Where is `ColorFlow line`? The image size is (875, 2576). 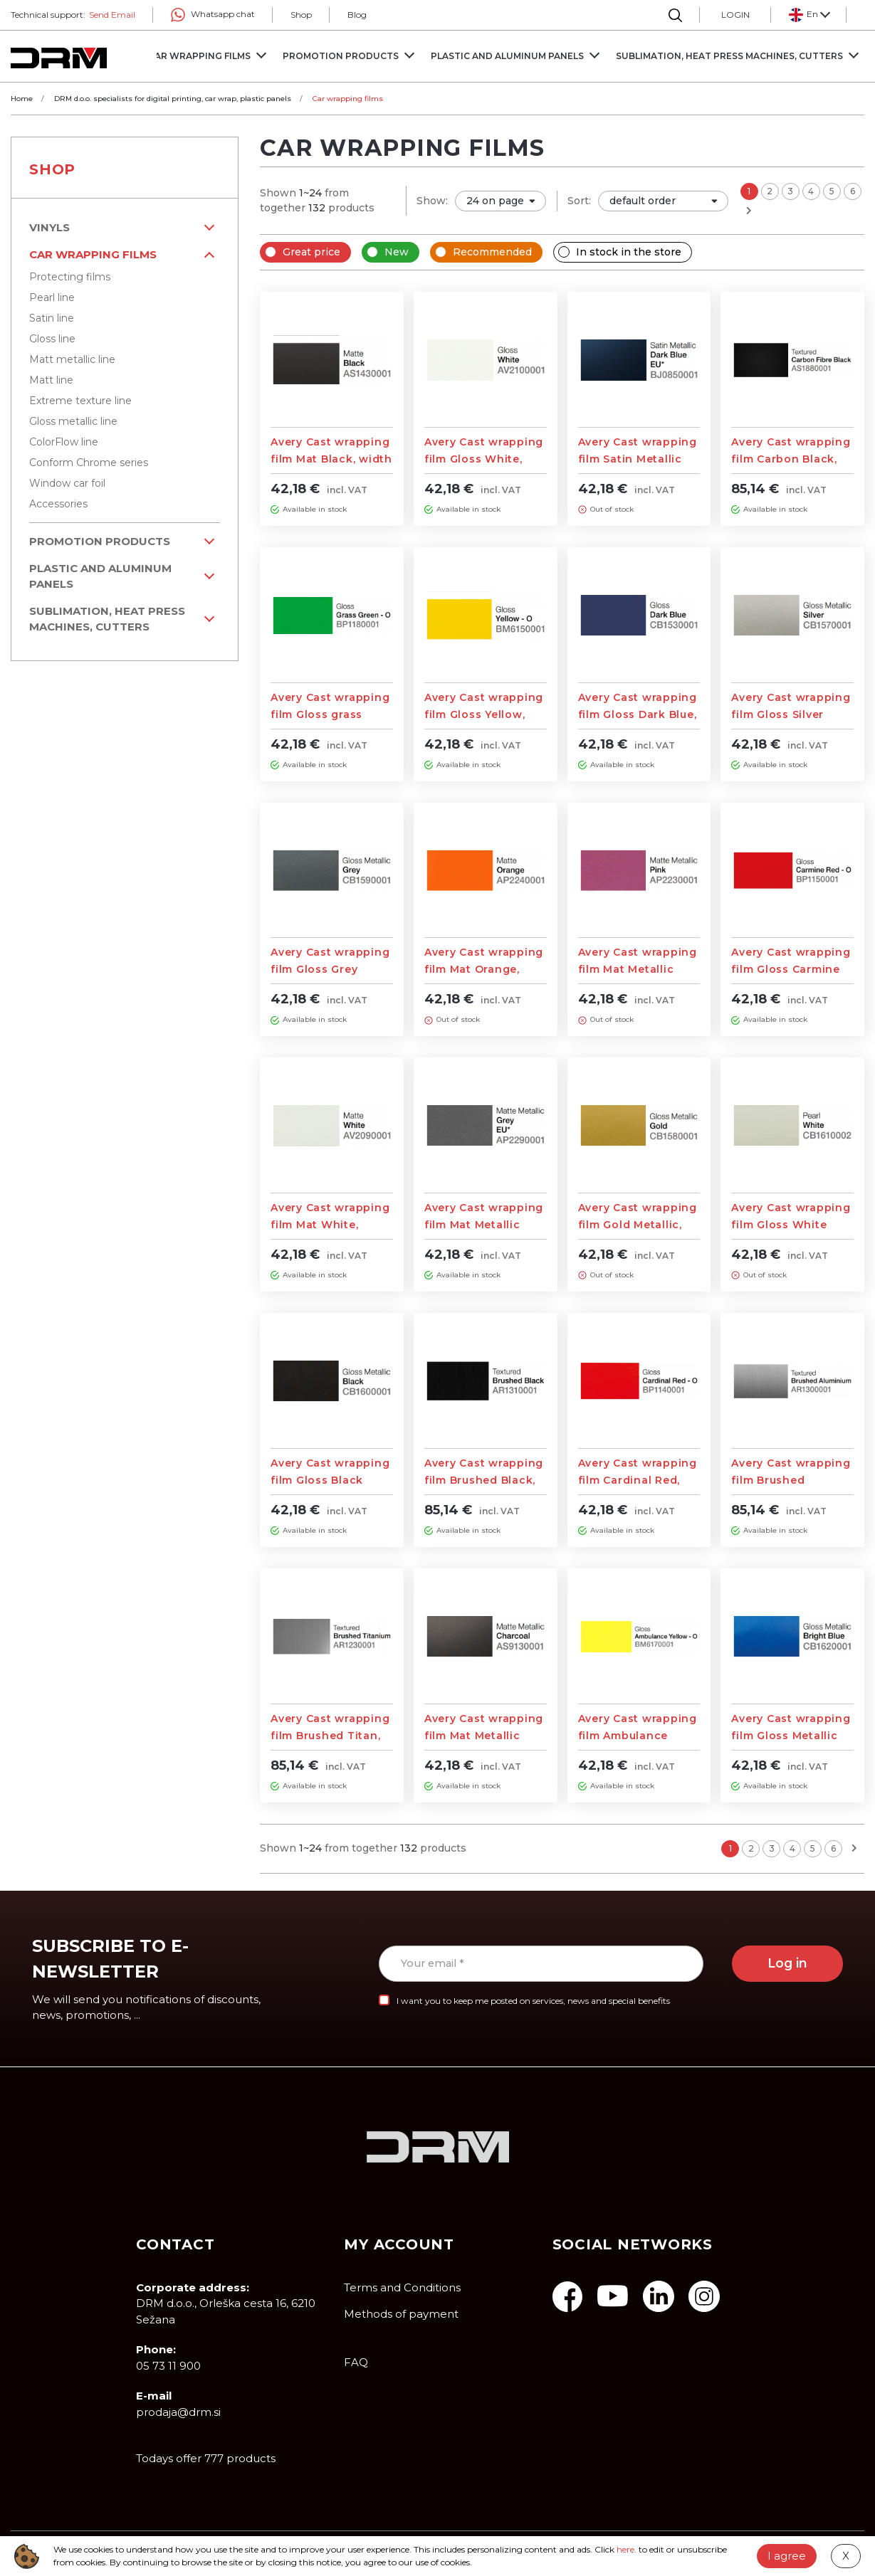 ColorFlow line is located at coordinates (63, 442).